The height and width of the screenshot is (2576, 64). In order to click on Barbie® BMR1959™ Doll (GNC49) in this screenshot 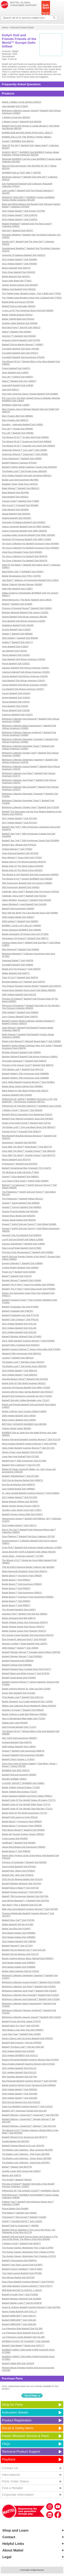, I will do `click(19, 2324)`.